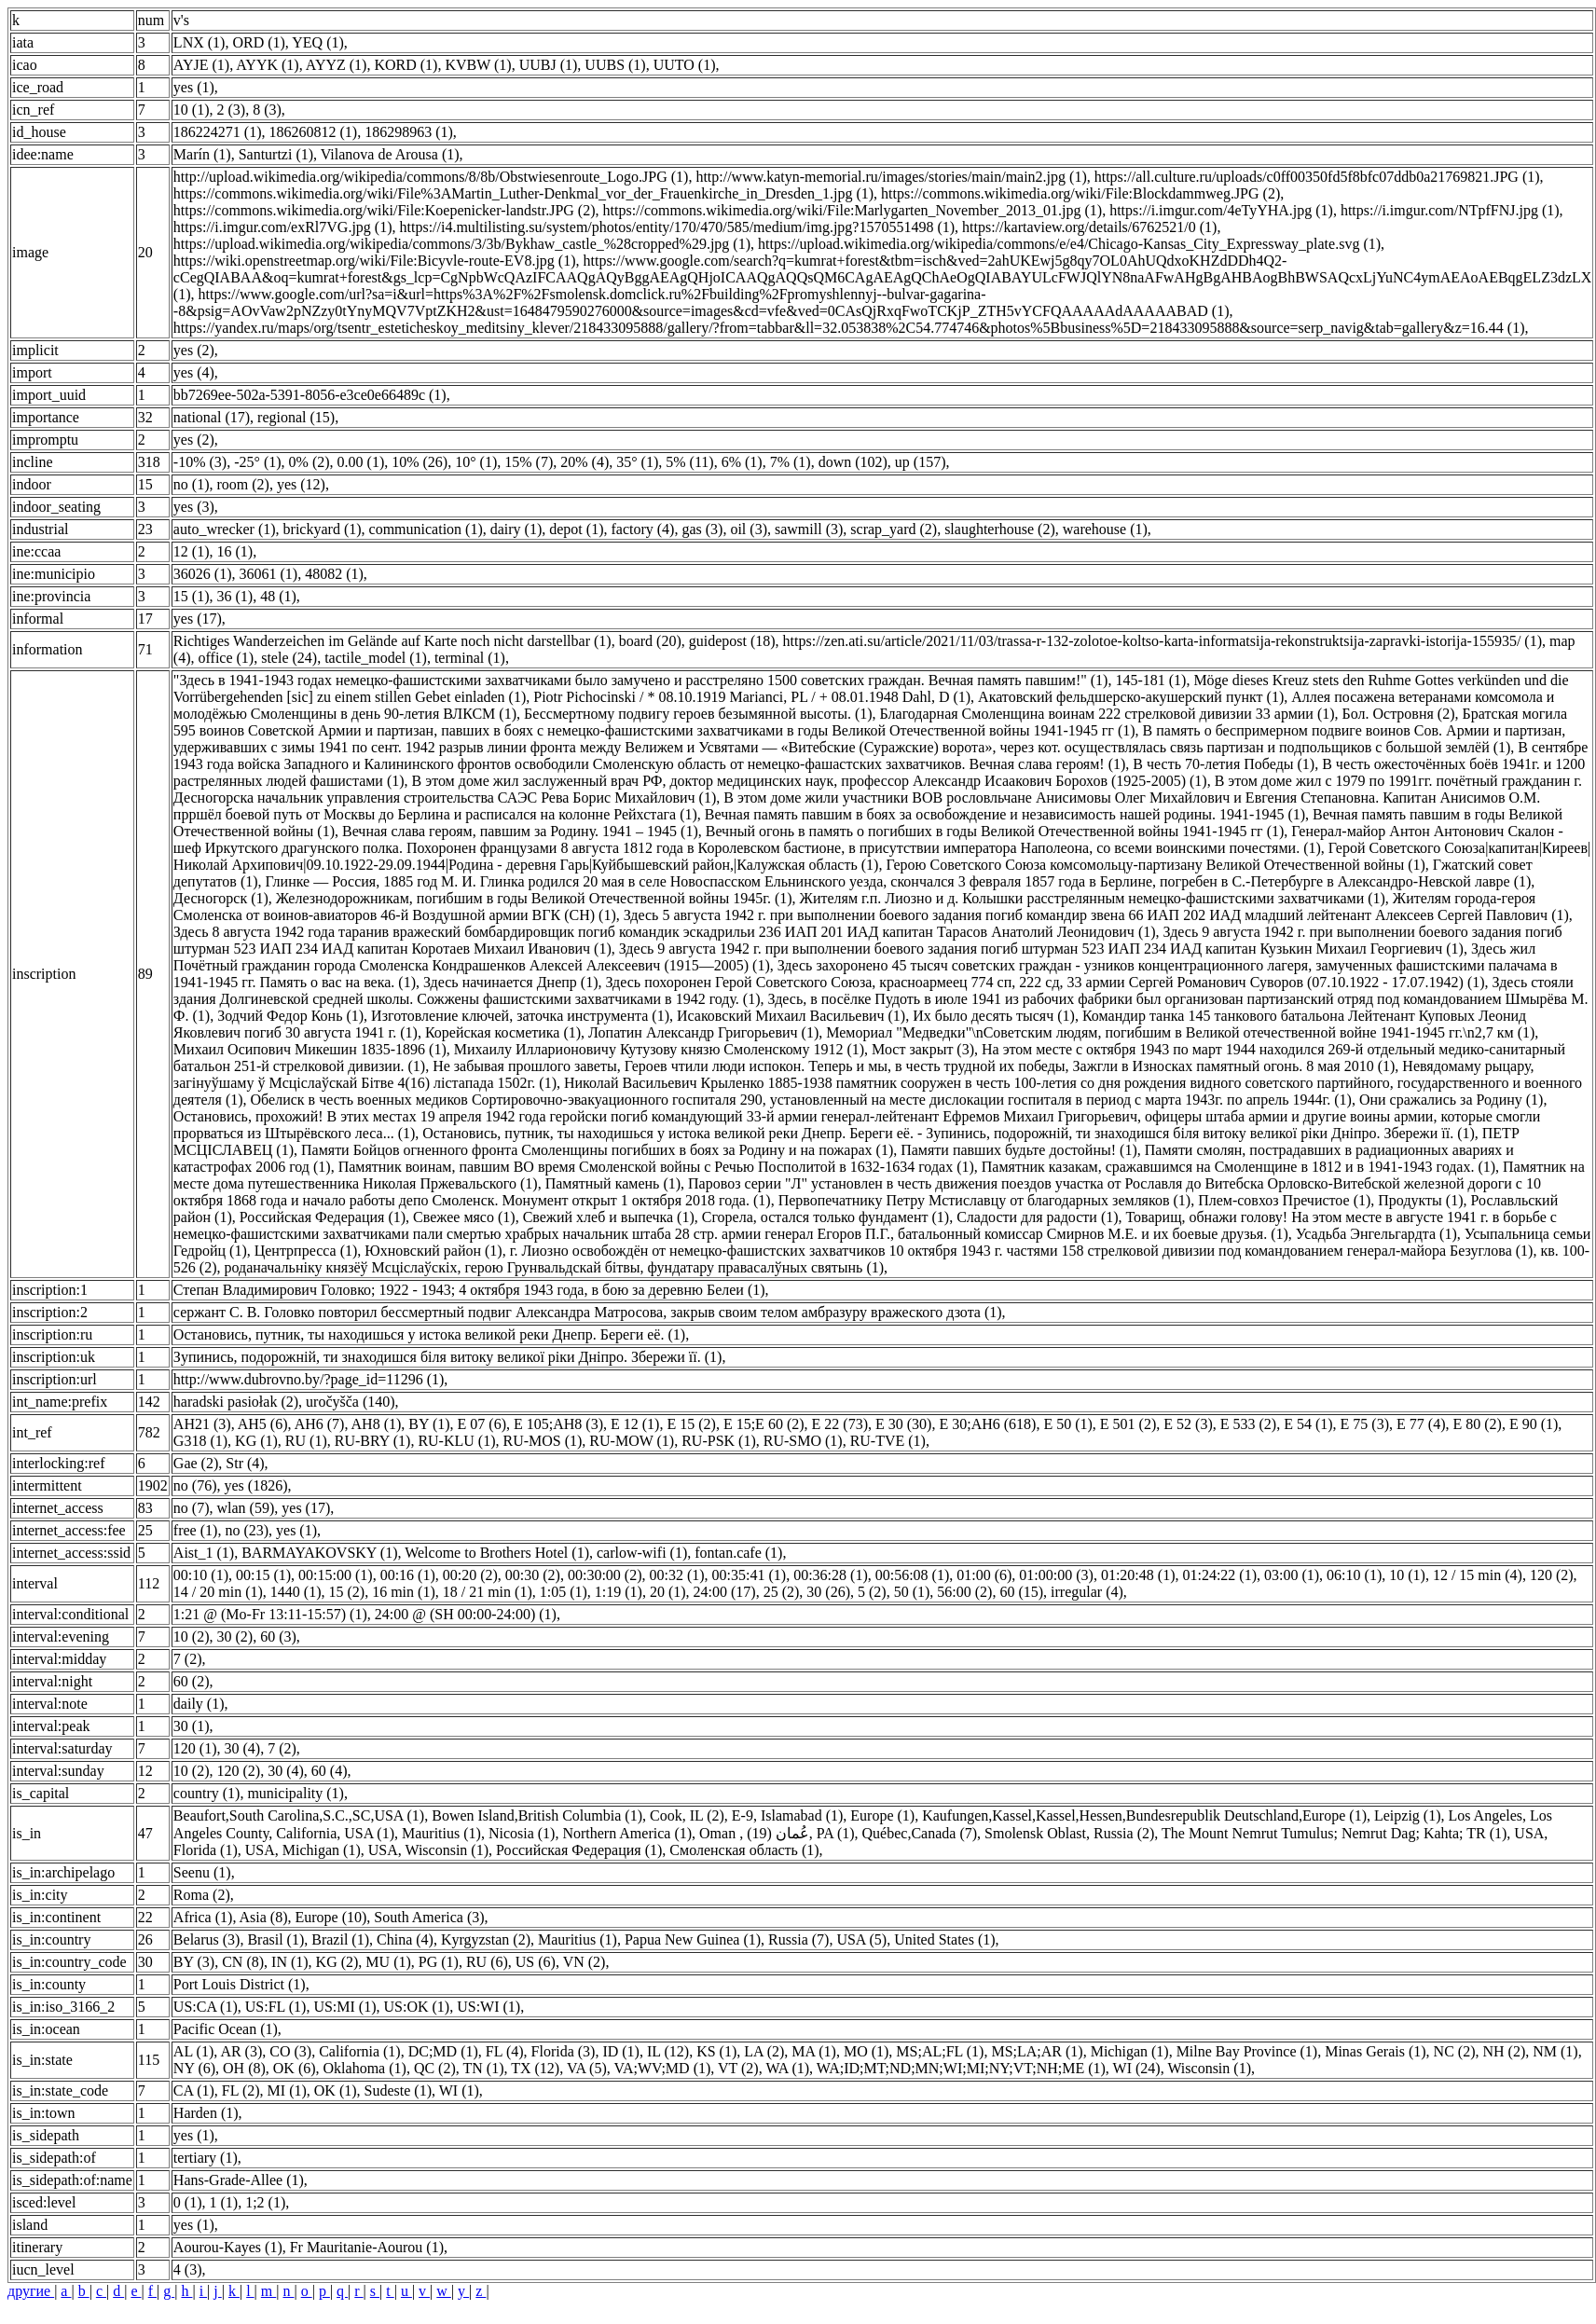  Describe the element at coordinates (429, 1917) in the screenshot. I see `South America (3)` at that location.